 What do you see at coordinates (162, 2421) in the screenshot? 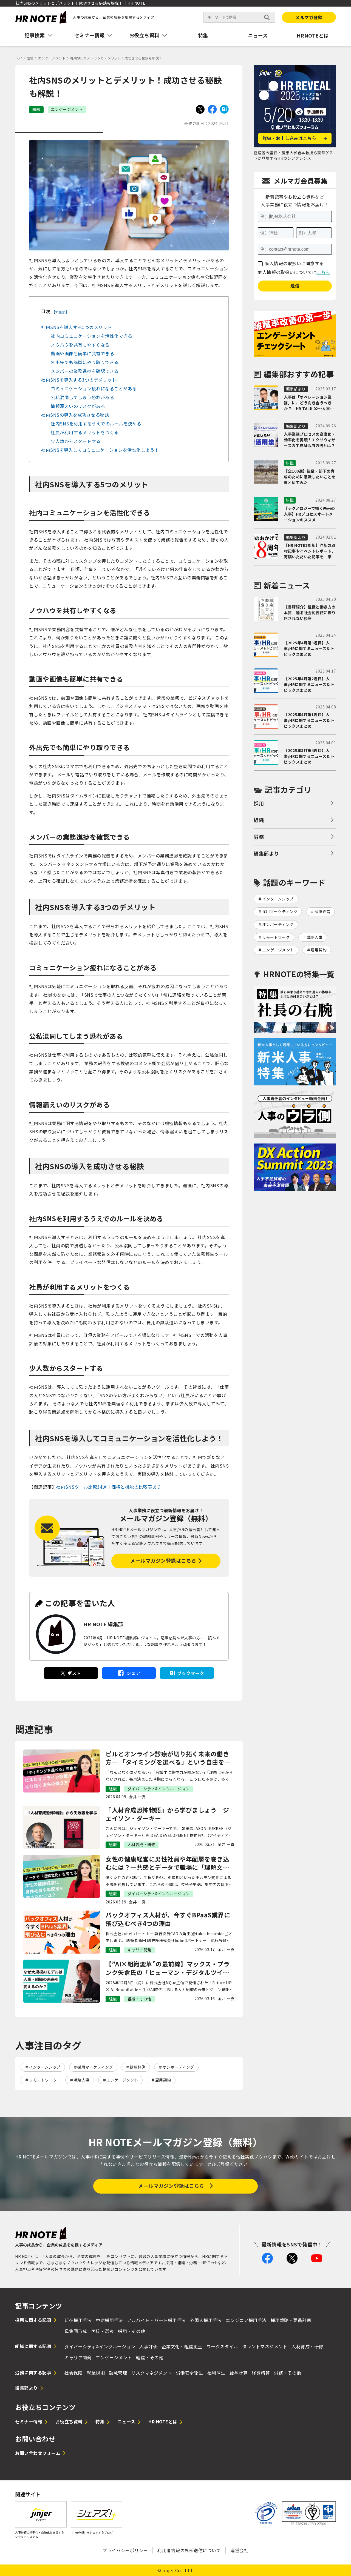
I see `HR NOTEとは` at bounding box center [162, 2421].